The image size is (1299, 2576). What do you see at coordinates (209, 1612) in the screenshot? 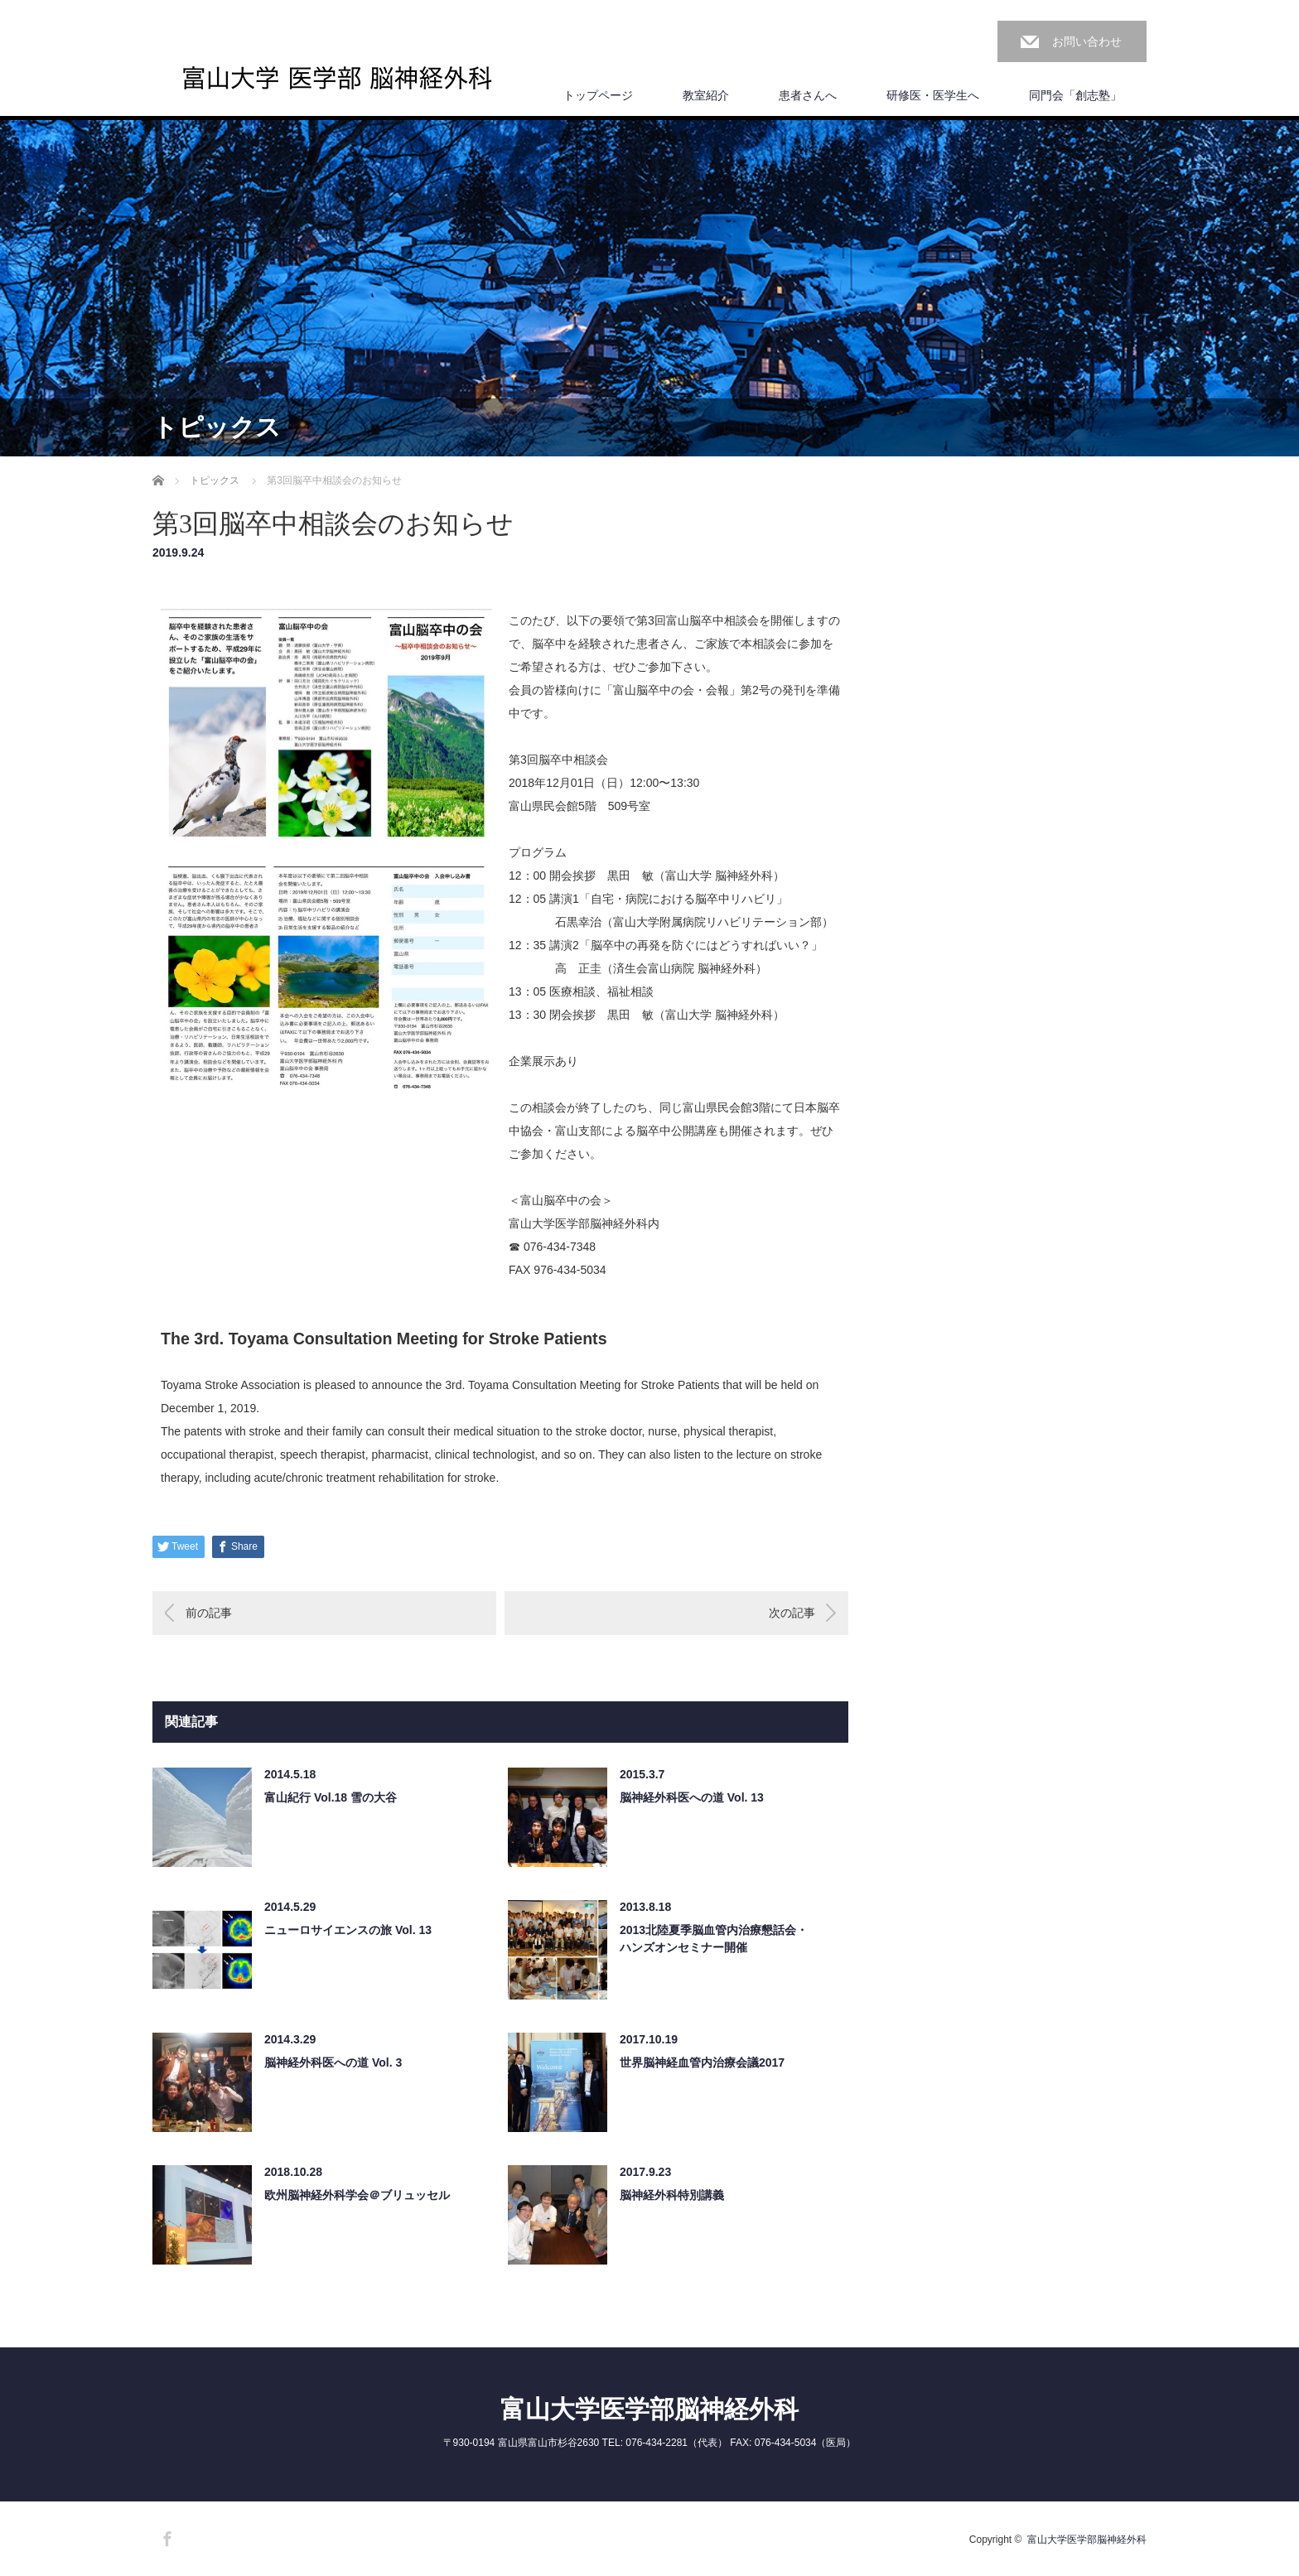
I see `前の記事` at bounding box center [209, 1612].